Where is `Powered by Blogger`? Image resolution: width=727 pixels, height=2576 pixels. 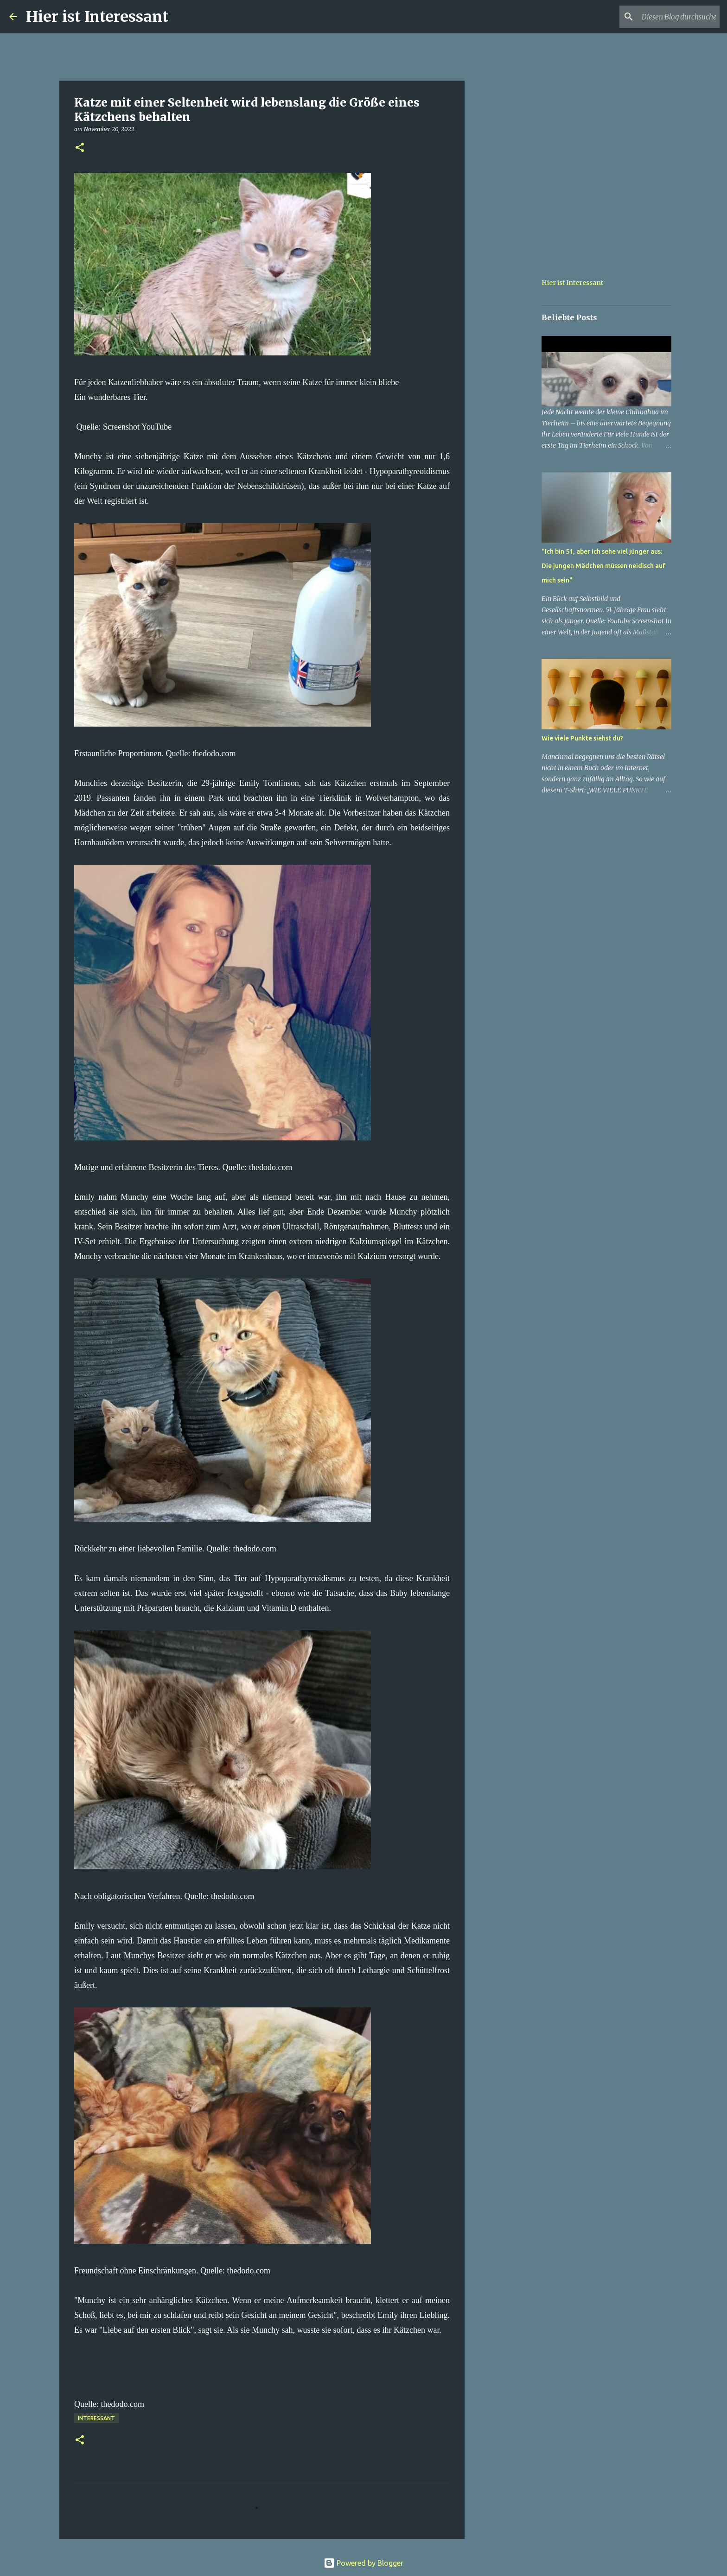 Powered by Blogger is located at coordinates (363, 2563).